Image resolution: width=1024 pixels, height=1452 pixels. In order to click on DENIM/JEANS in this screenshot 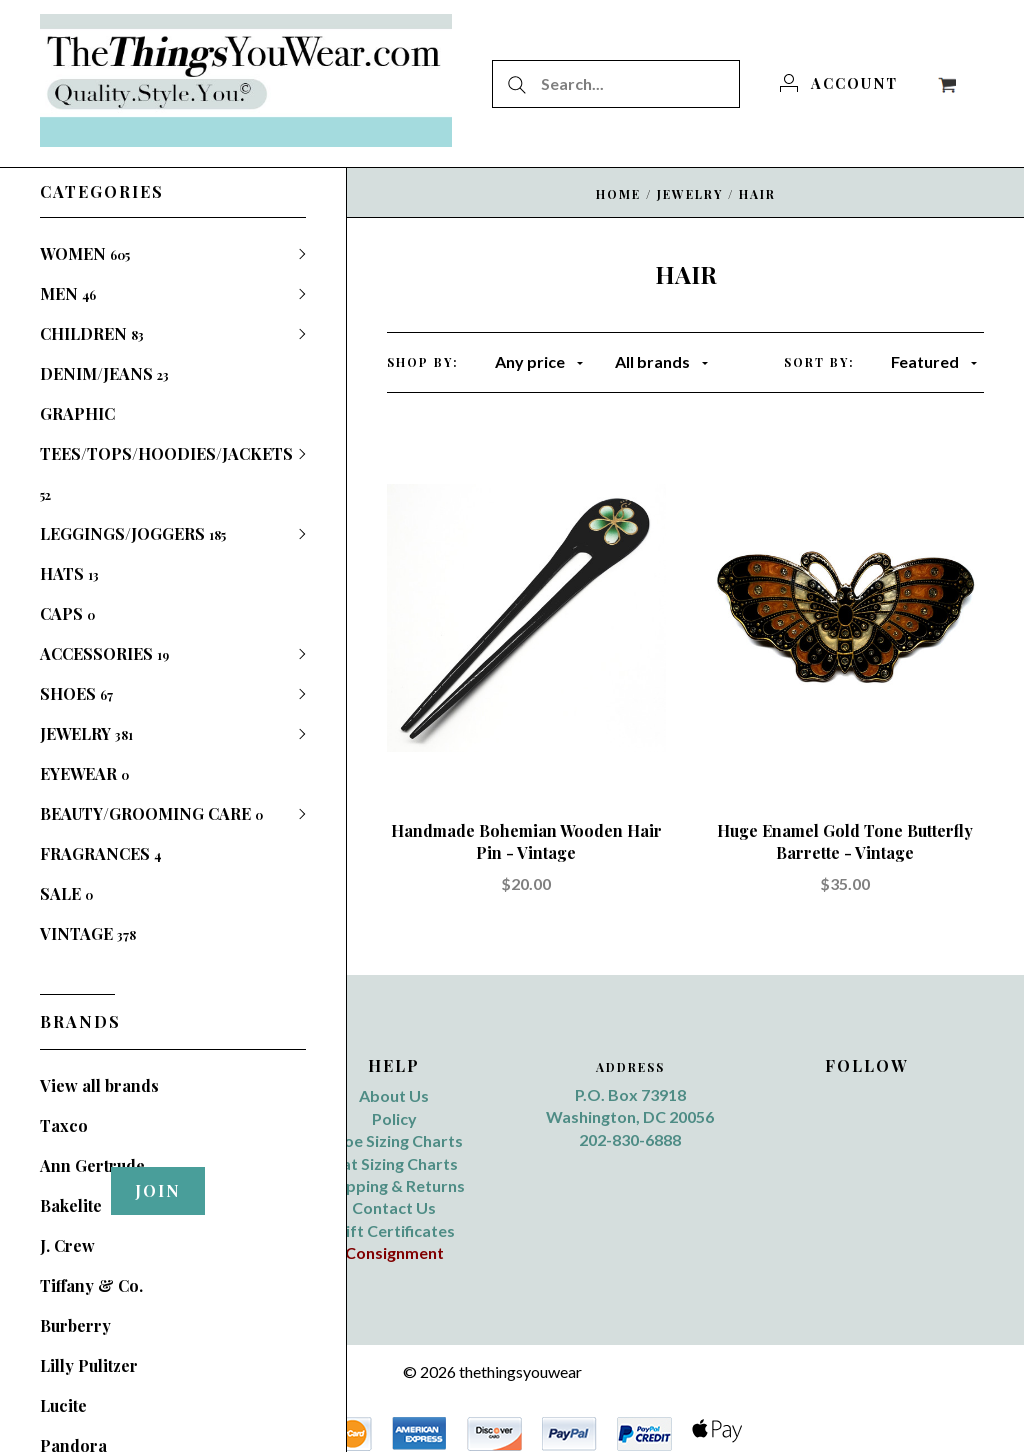, I will do `click(104, 373)`.